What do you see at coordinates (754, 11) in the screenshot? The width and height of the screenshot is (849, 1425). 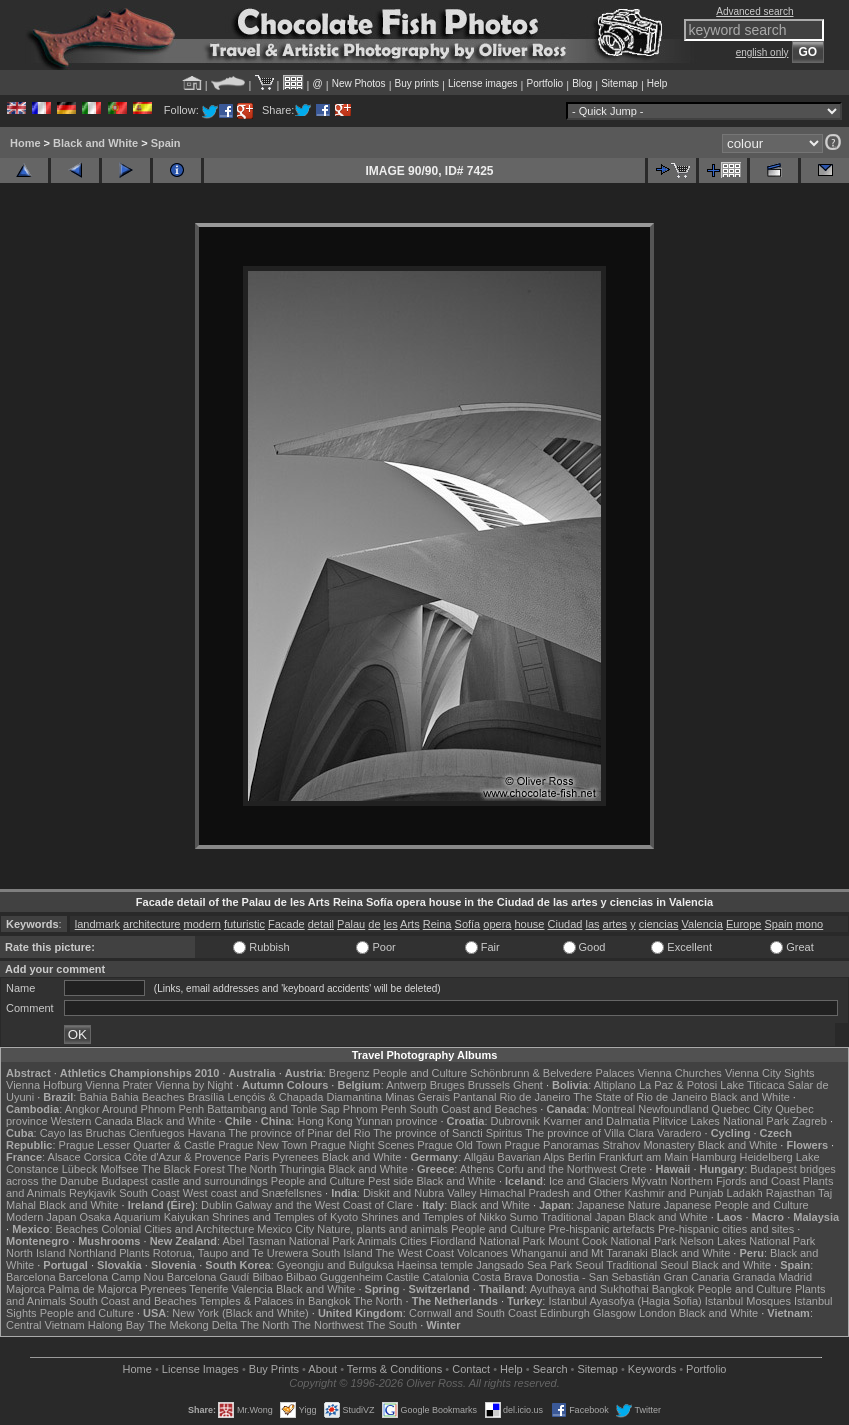 I see `Advanced search` at bounding box center [754, 11].